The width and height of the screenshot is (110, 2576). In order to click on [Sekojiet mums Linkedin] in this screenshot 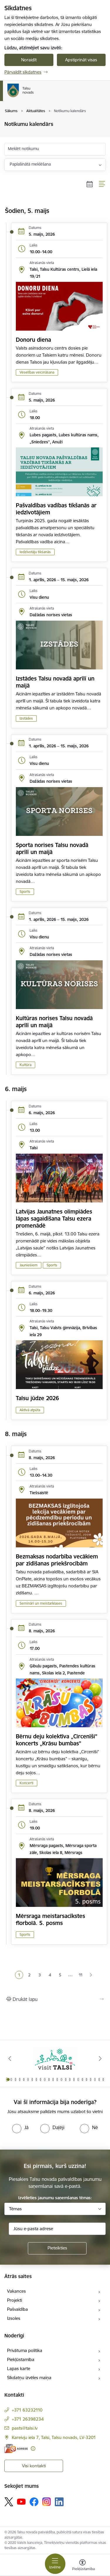, I will do `click(59, 2501)`.